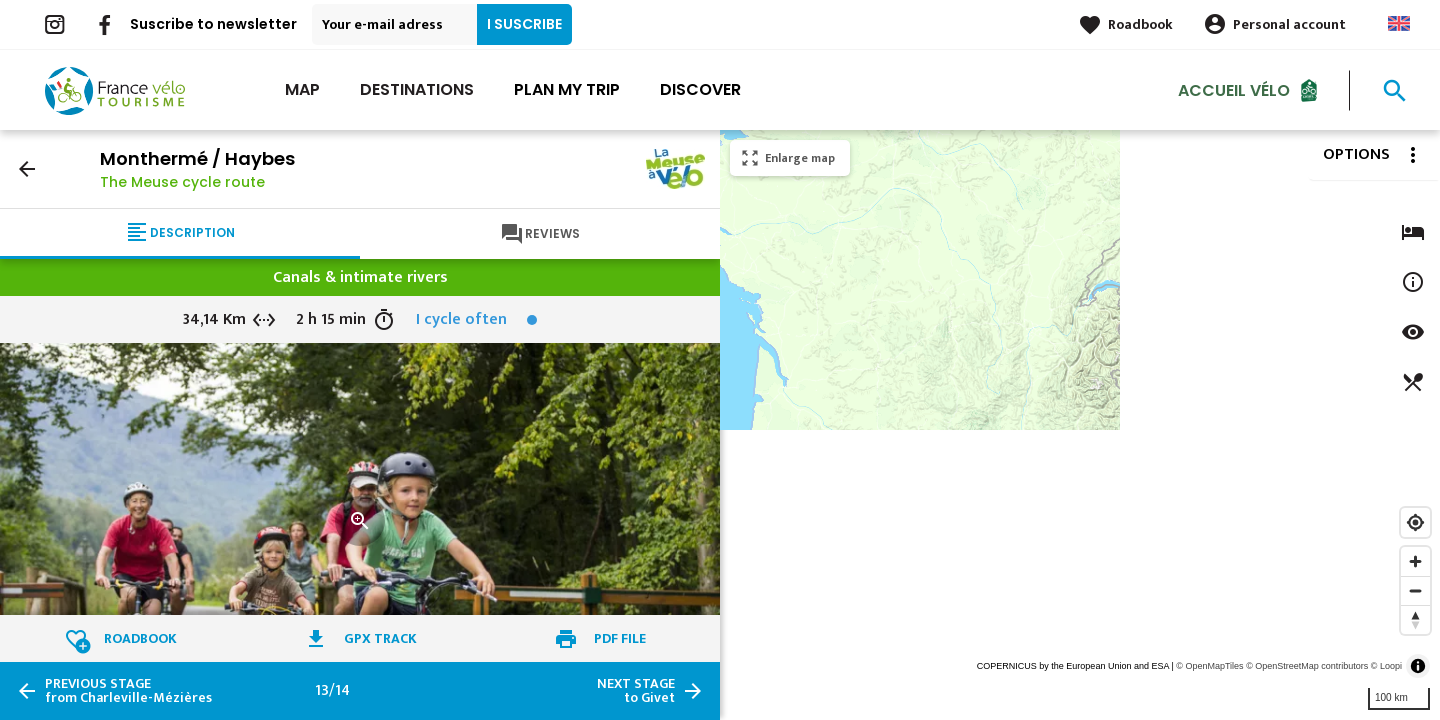 Image resolution: width=1440 pixels, height=720 pixels. What do you see at coordinates (1399, 23) in the screenshot?
I see `Anglais` at bounding box center [1399, 23].